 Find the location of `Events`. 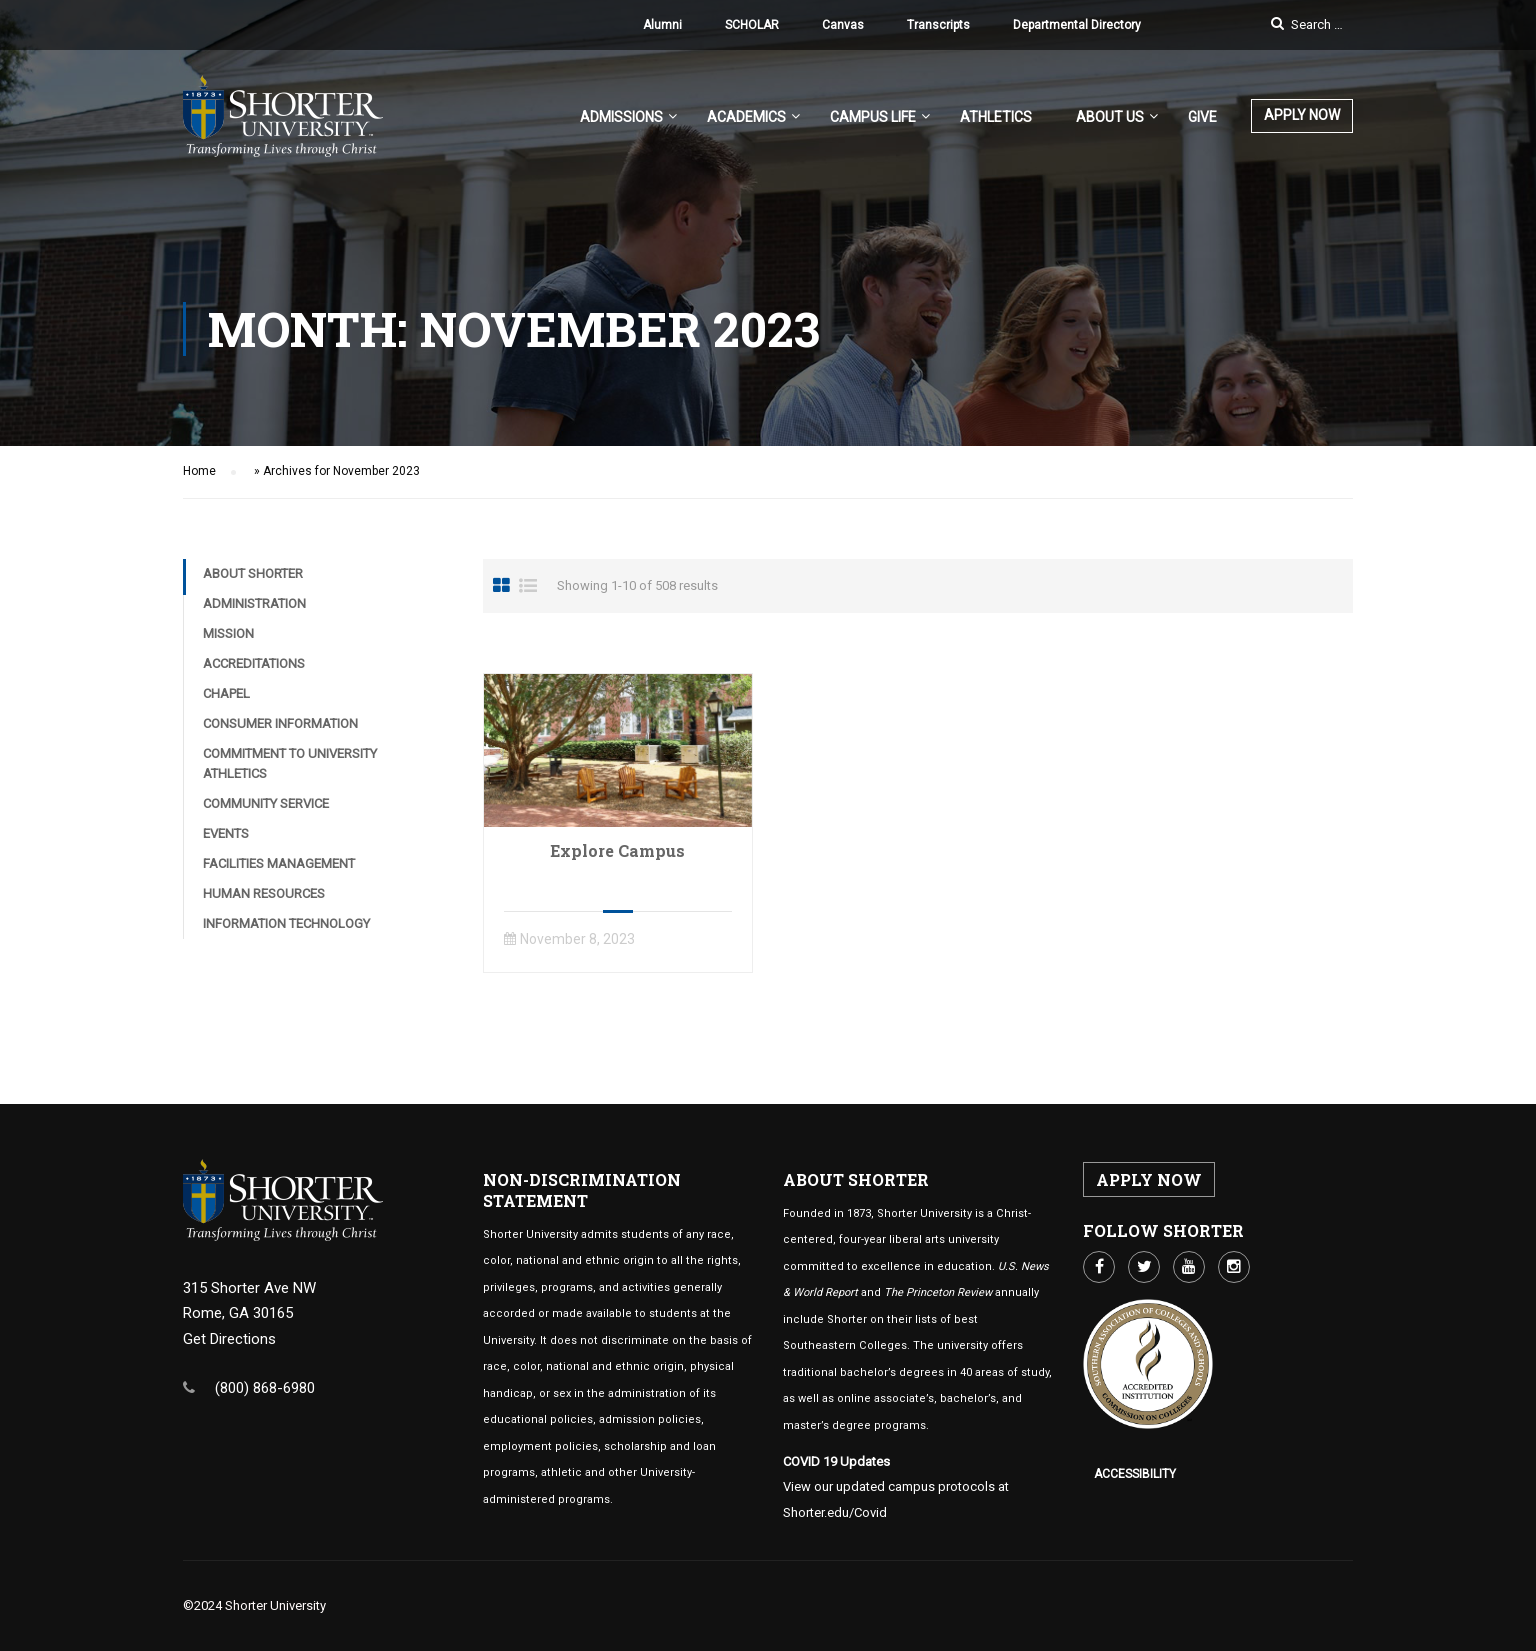

Events is located at coordinates (226, 833).